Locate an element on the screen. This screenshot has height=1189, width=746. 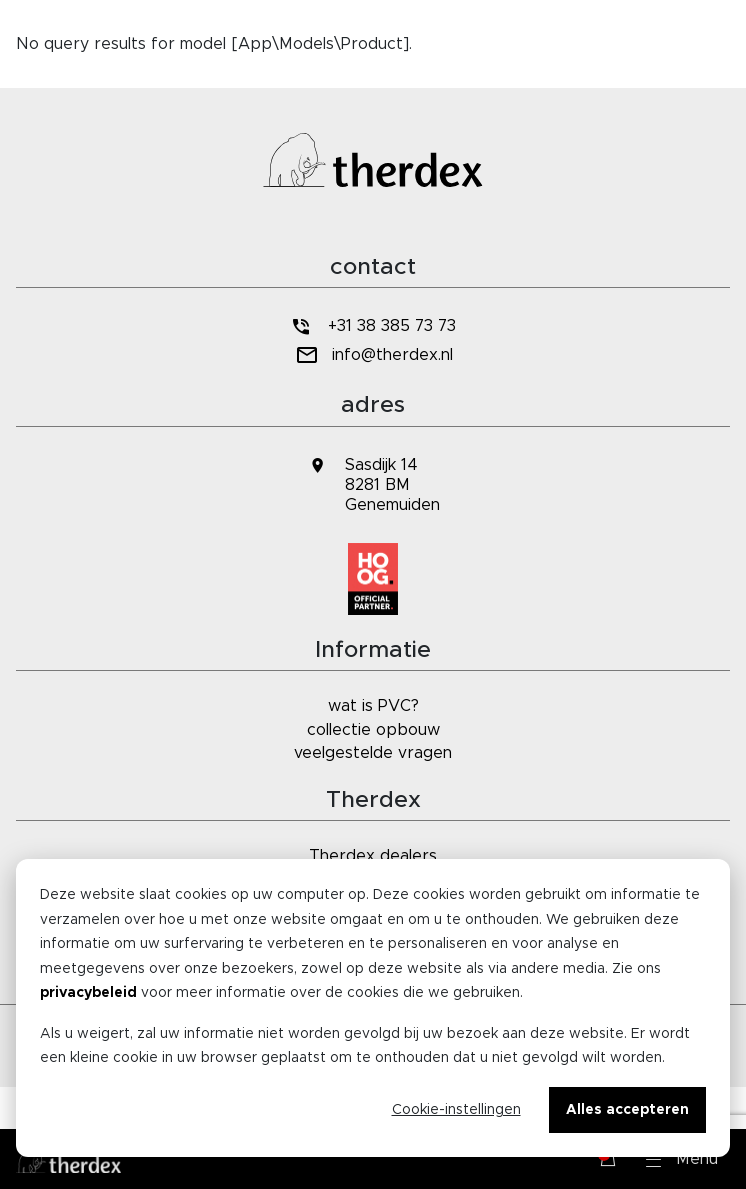
+31 38 385 73 73 is located at coordinates (373, 326).